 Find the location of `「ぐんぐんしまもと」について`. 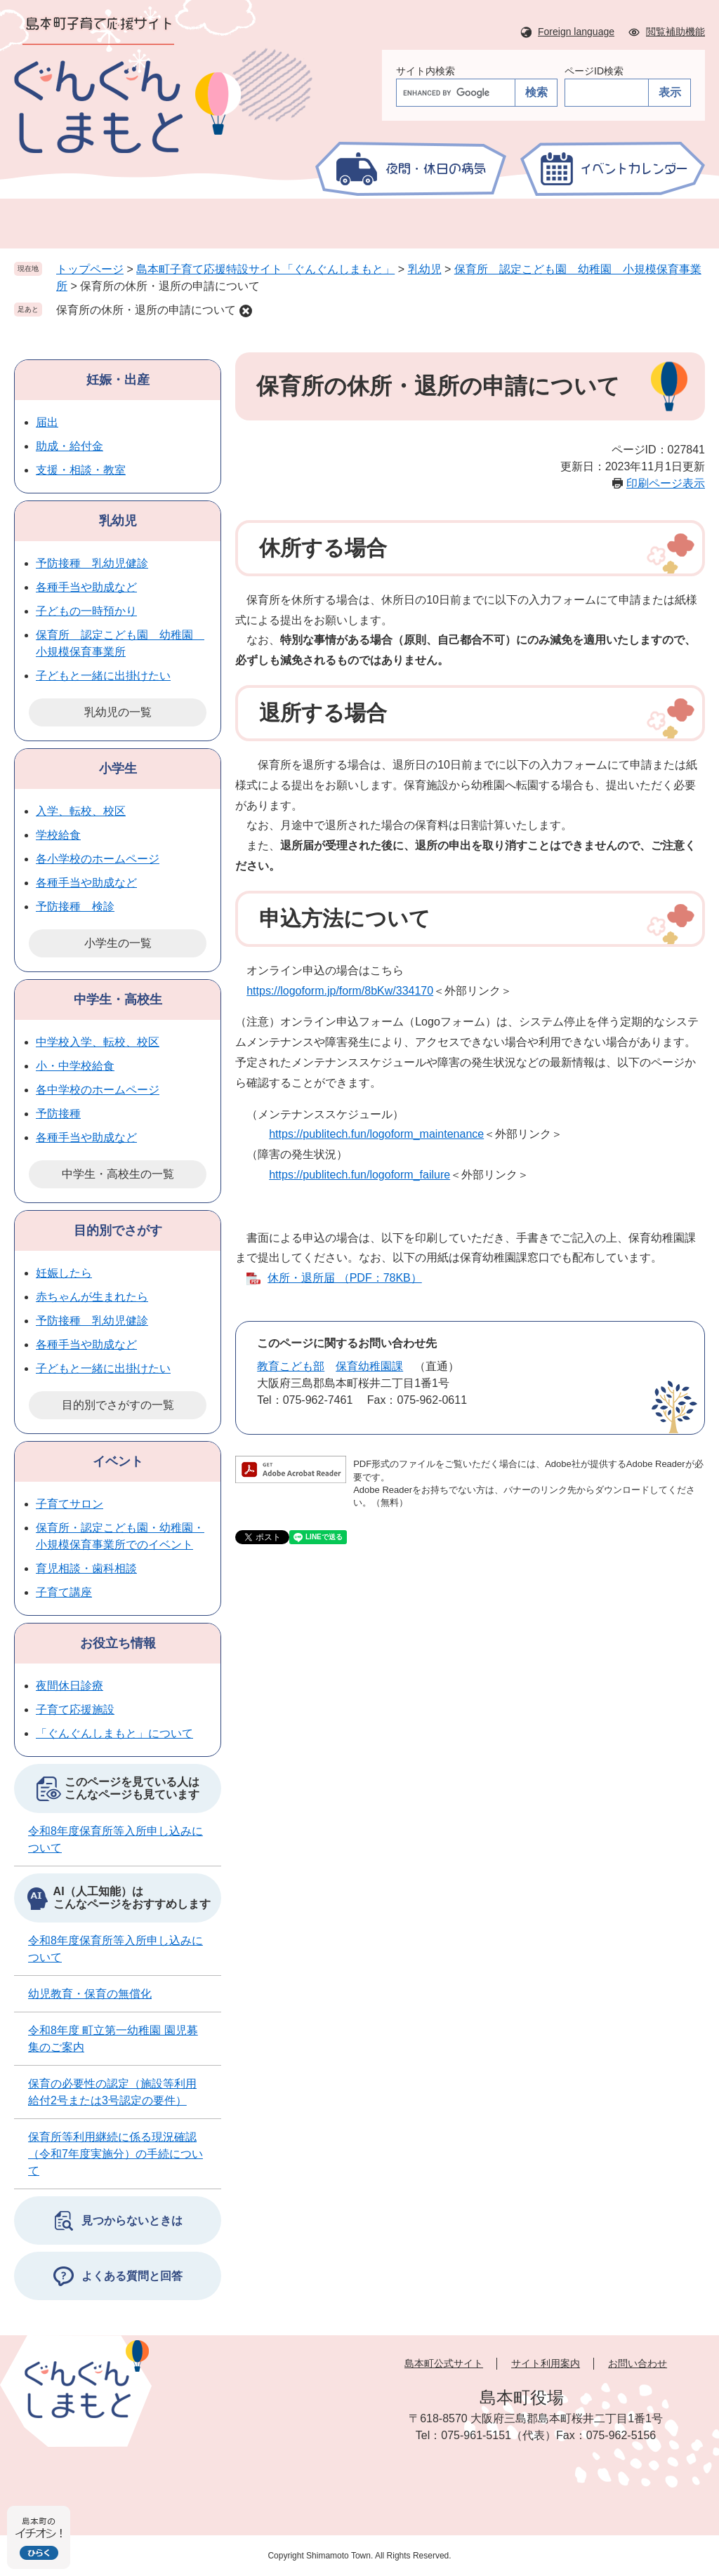

「ぐんぐんしまもと」について is located at coordinates (114, 1733).